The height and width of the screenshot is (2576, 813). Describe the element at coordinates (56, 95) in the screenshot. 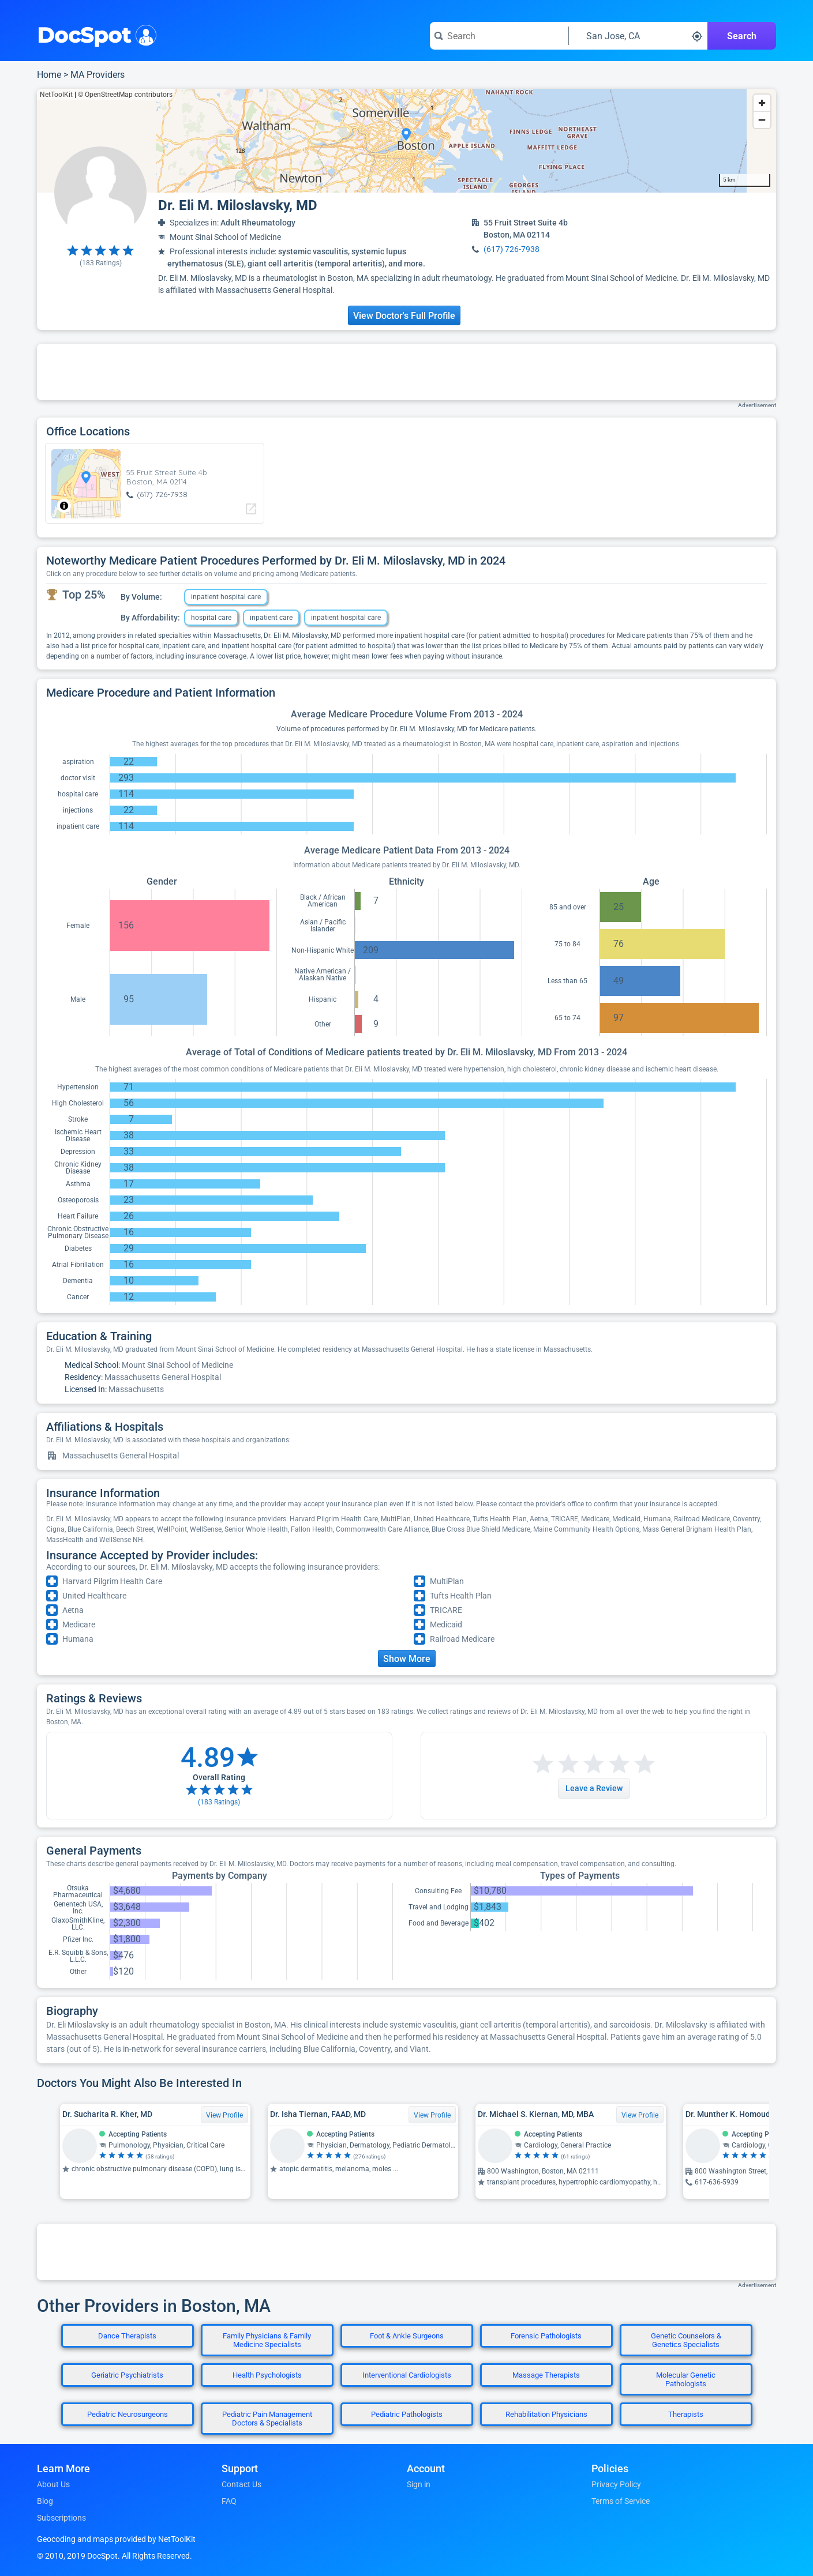

I see `NetToolKit` at that location.